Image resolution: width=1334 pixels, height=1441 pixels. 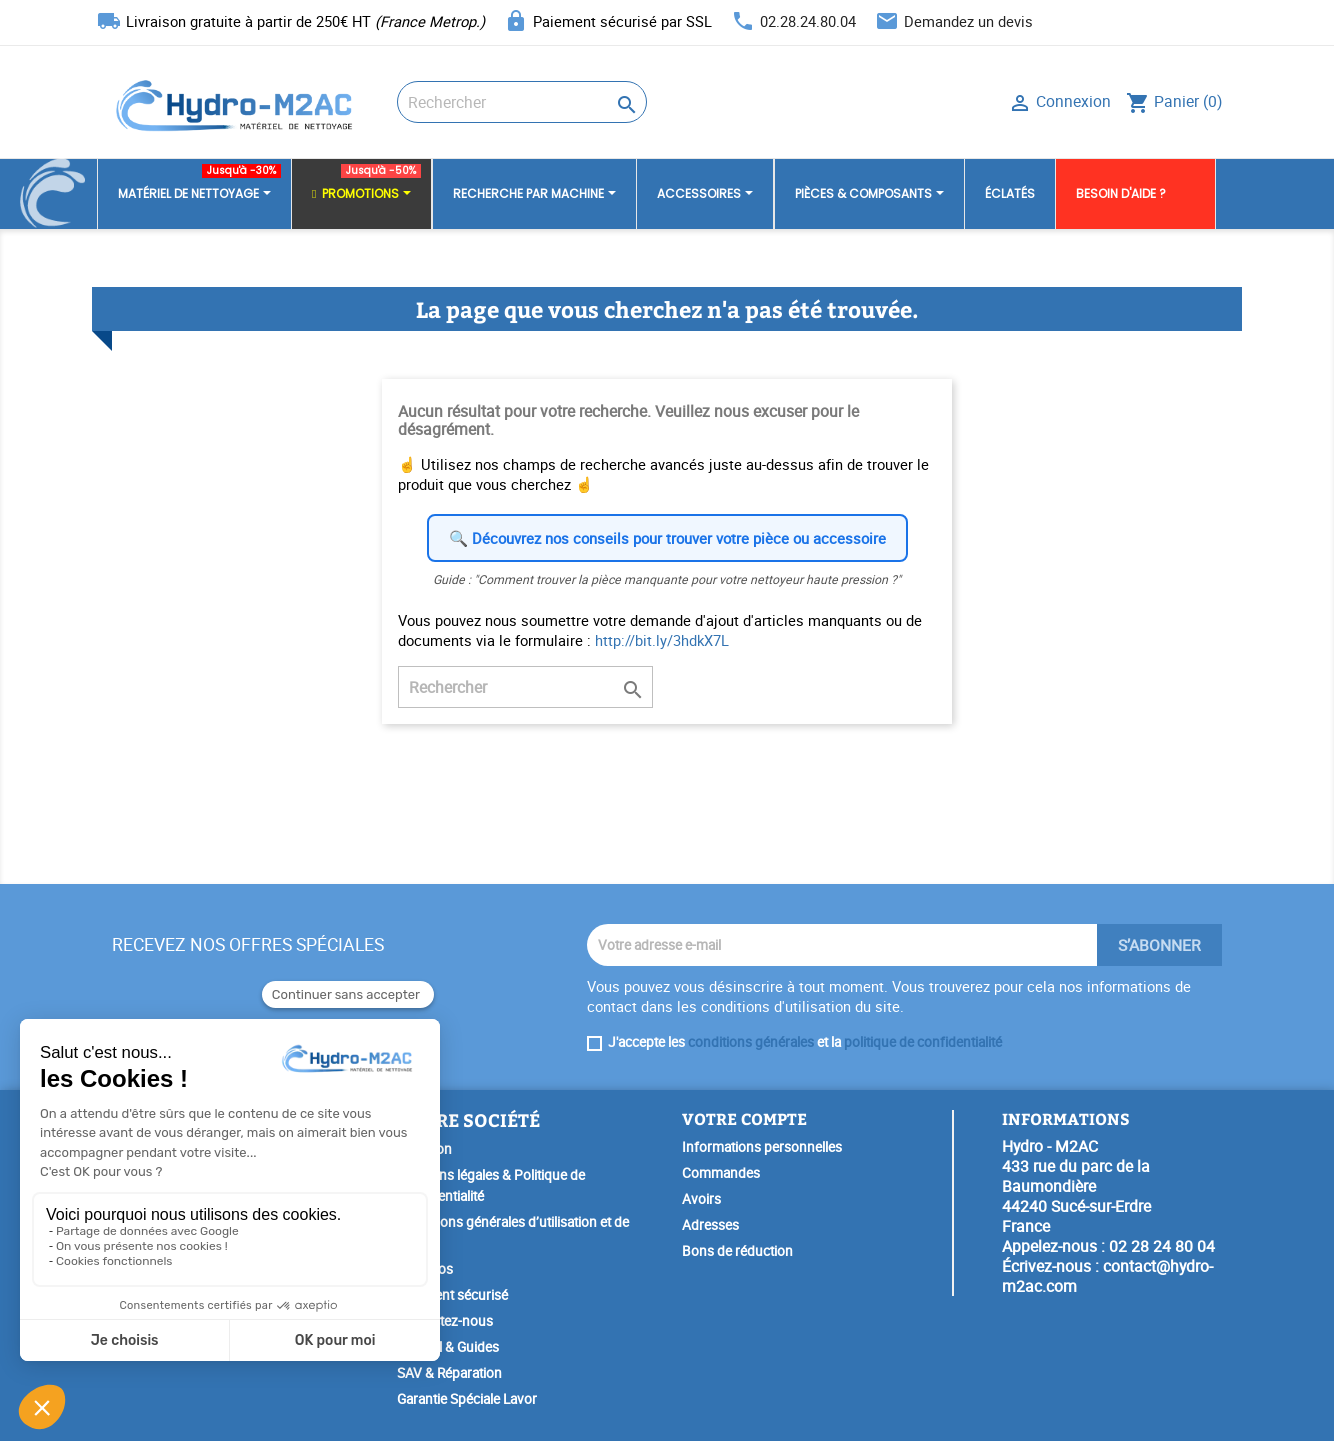 I want to click on Avoirs, so click(x=701, y=1199).